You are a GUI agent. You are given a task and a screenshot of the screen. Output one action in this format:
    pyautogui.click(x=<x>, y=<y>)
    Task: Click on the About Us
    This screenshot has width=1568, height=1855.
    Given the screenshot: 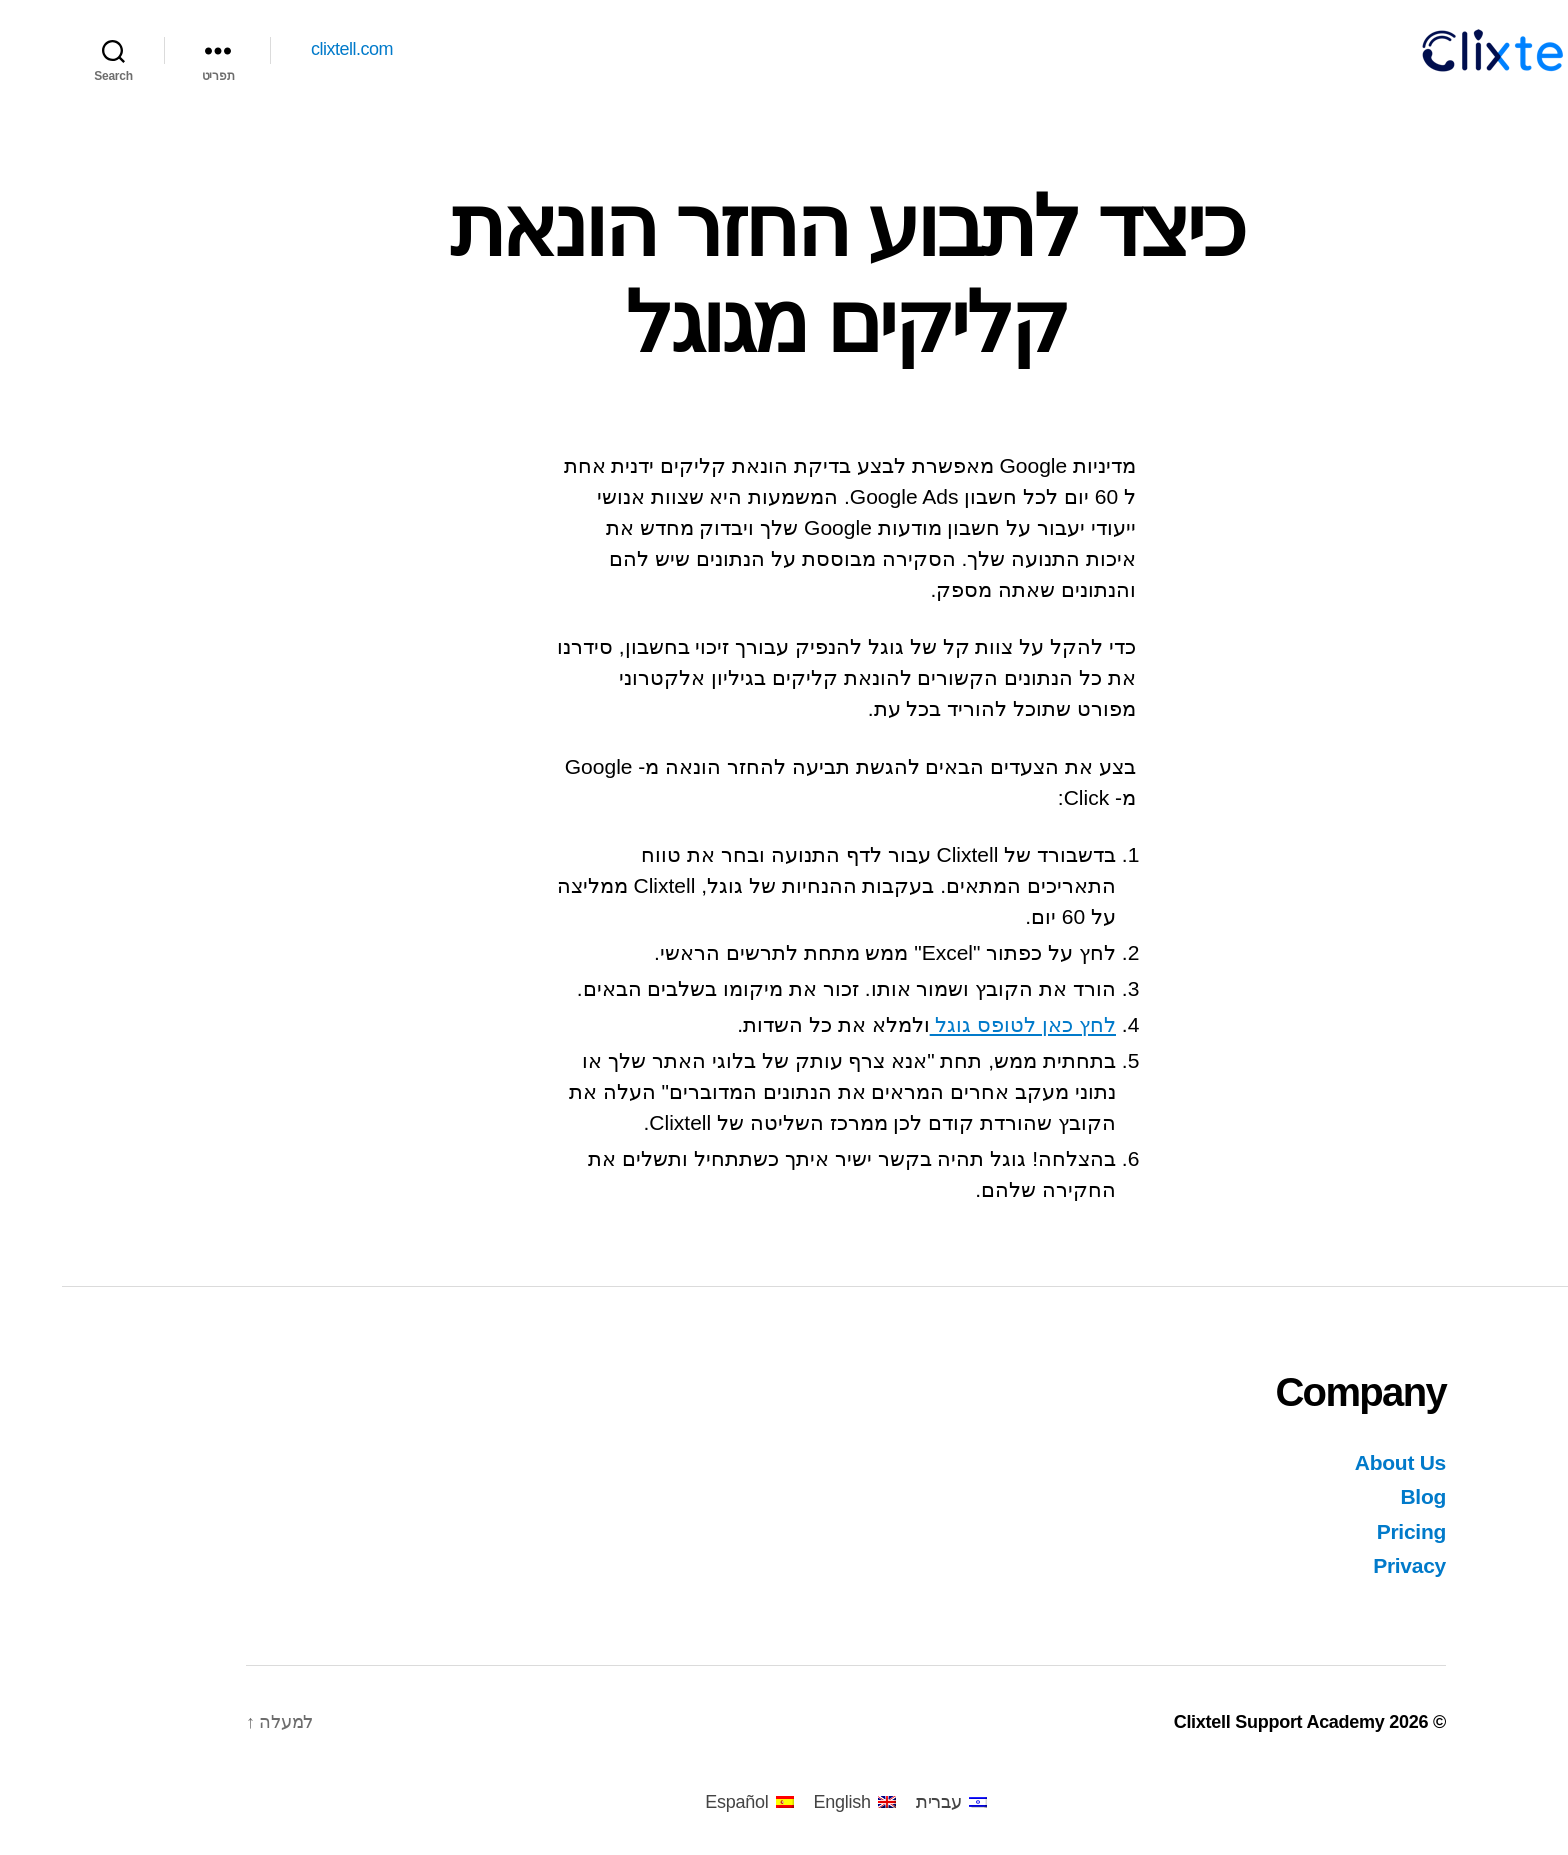 What is the action you would take?
    pyautogui.click(x=1338, y=1462)
    